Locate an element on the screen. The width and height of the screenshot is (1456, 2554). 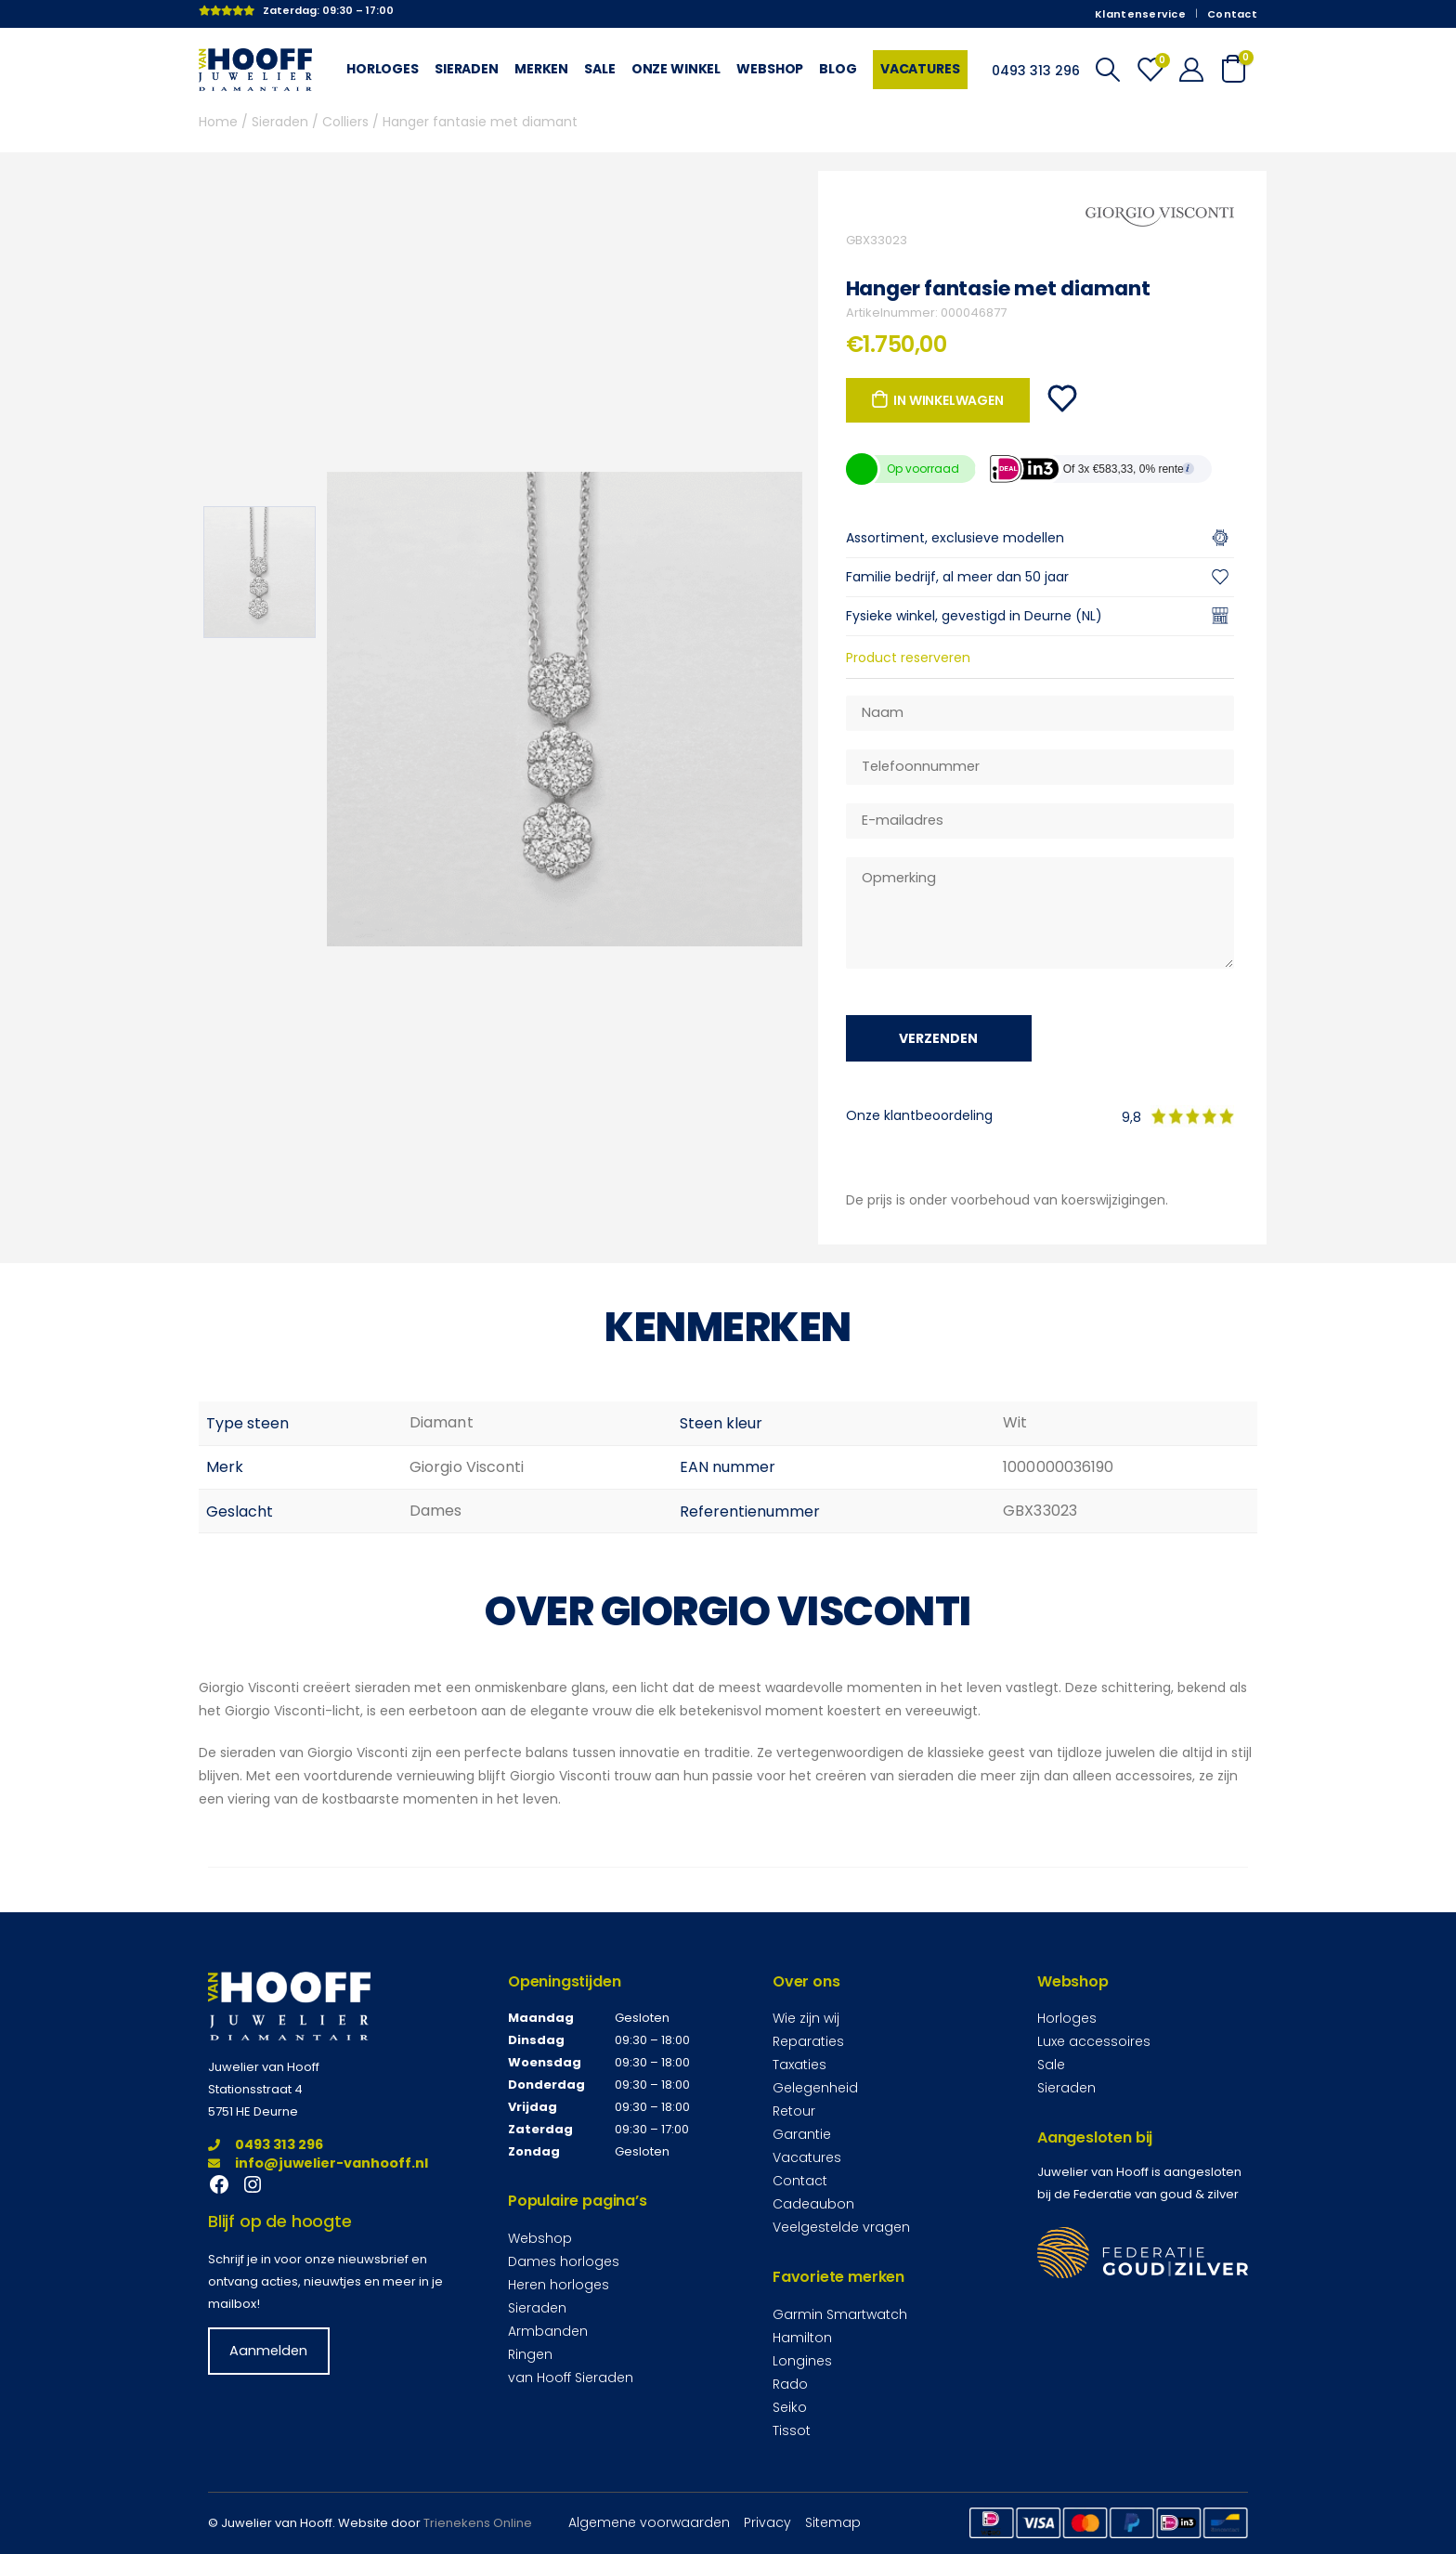
Hamilton is located at coordinates (802, 2337).